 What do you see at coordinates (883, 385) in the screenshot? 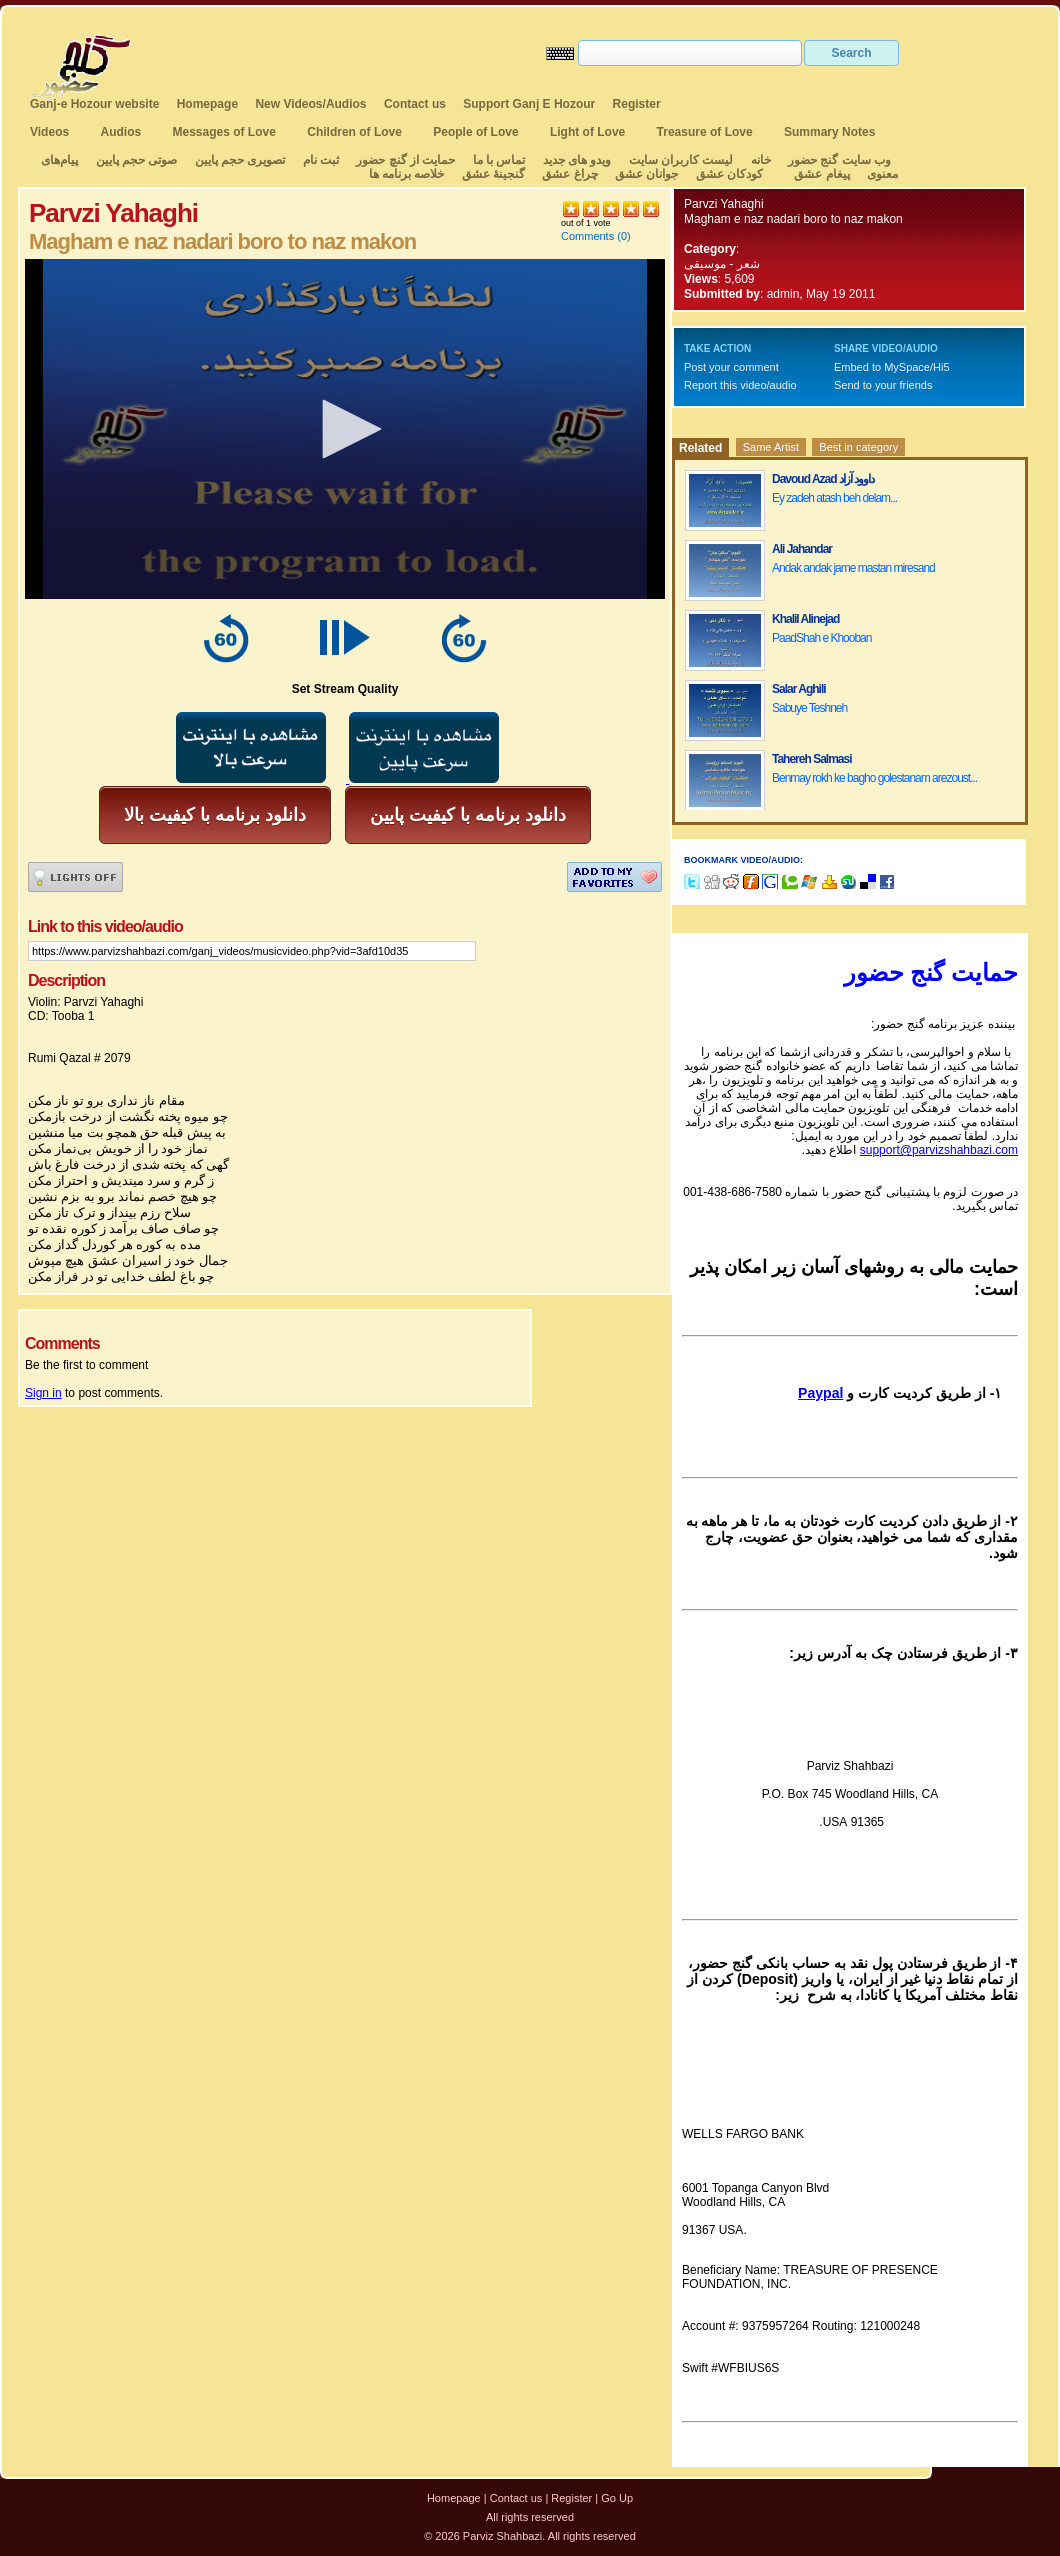
I see `Send to your friends` at bounding box center [883, 385].